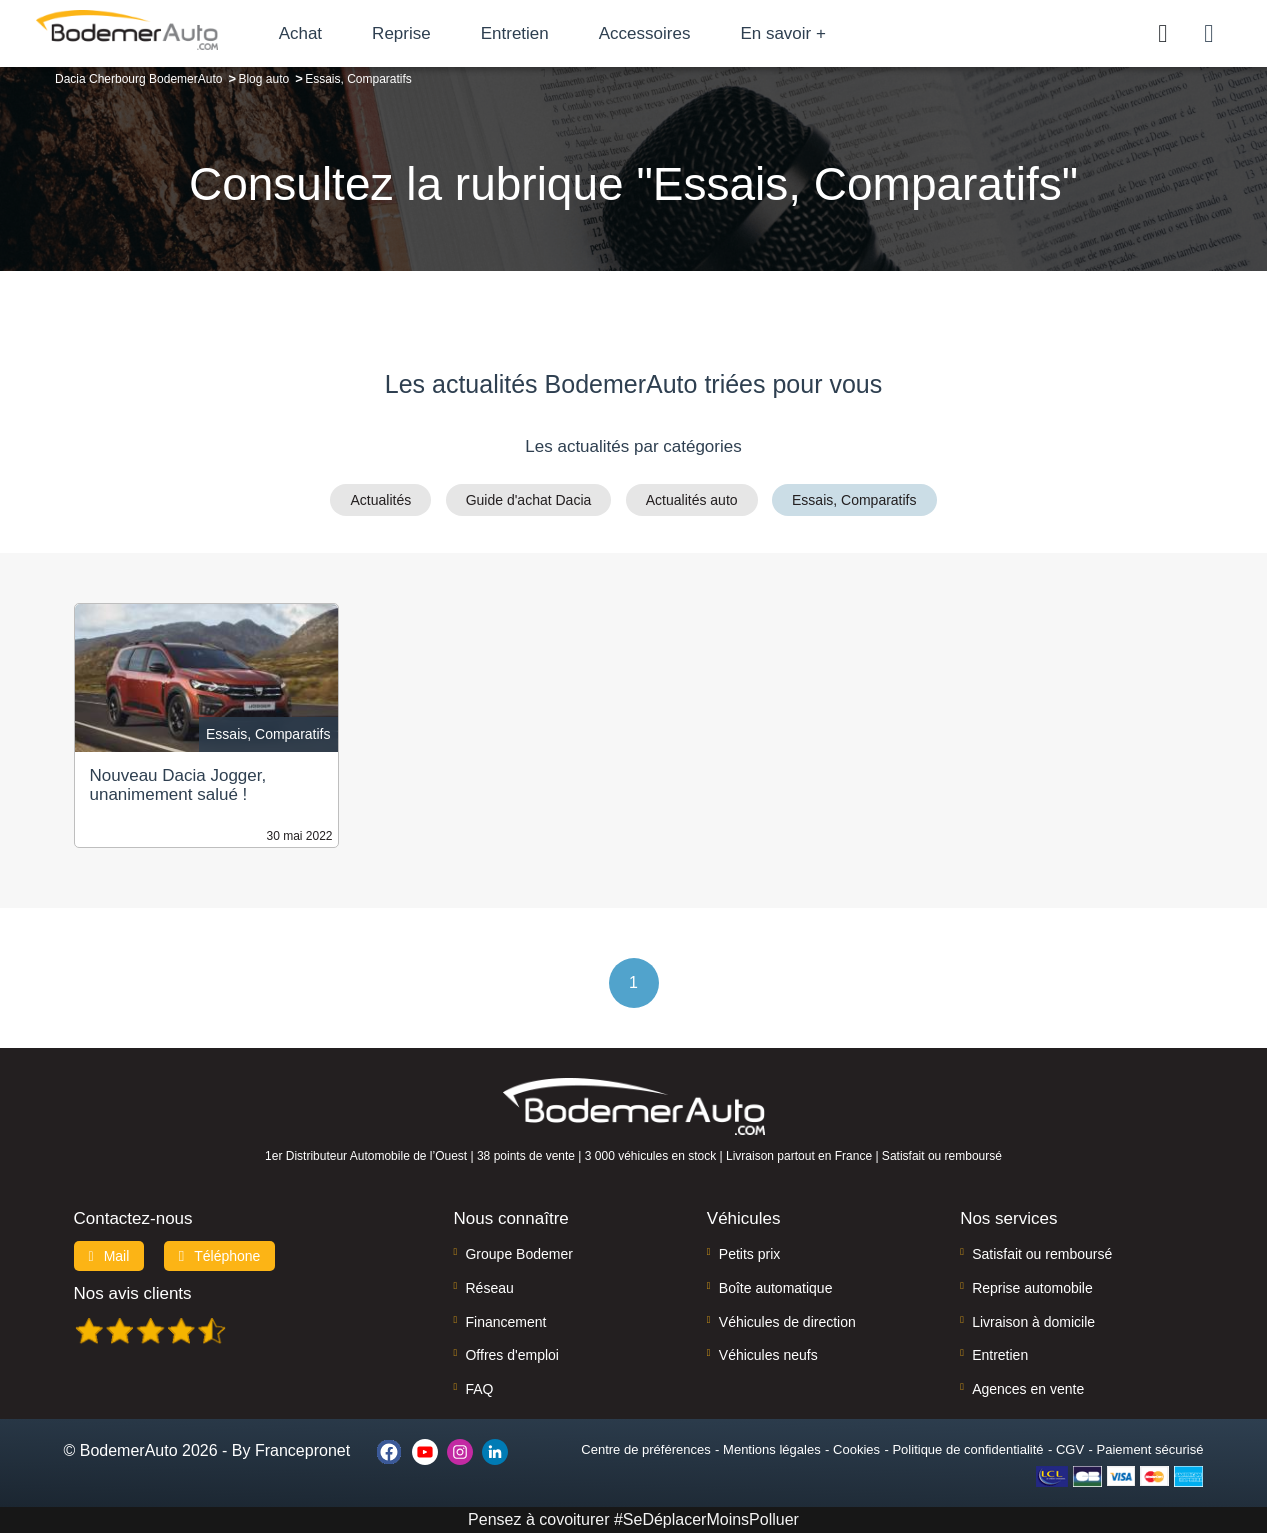 The width and height of the screenshot is (1267, 1533). What do you see at coordinates (673, 33) in the screenshot?
I see `Accessoires` at bounding box center [673, 33].